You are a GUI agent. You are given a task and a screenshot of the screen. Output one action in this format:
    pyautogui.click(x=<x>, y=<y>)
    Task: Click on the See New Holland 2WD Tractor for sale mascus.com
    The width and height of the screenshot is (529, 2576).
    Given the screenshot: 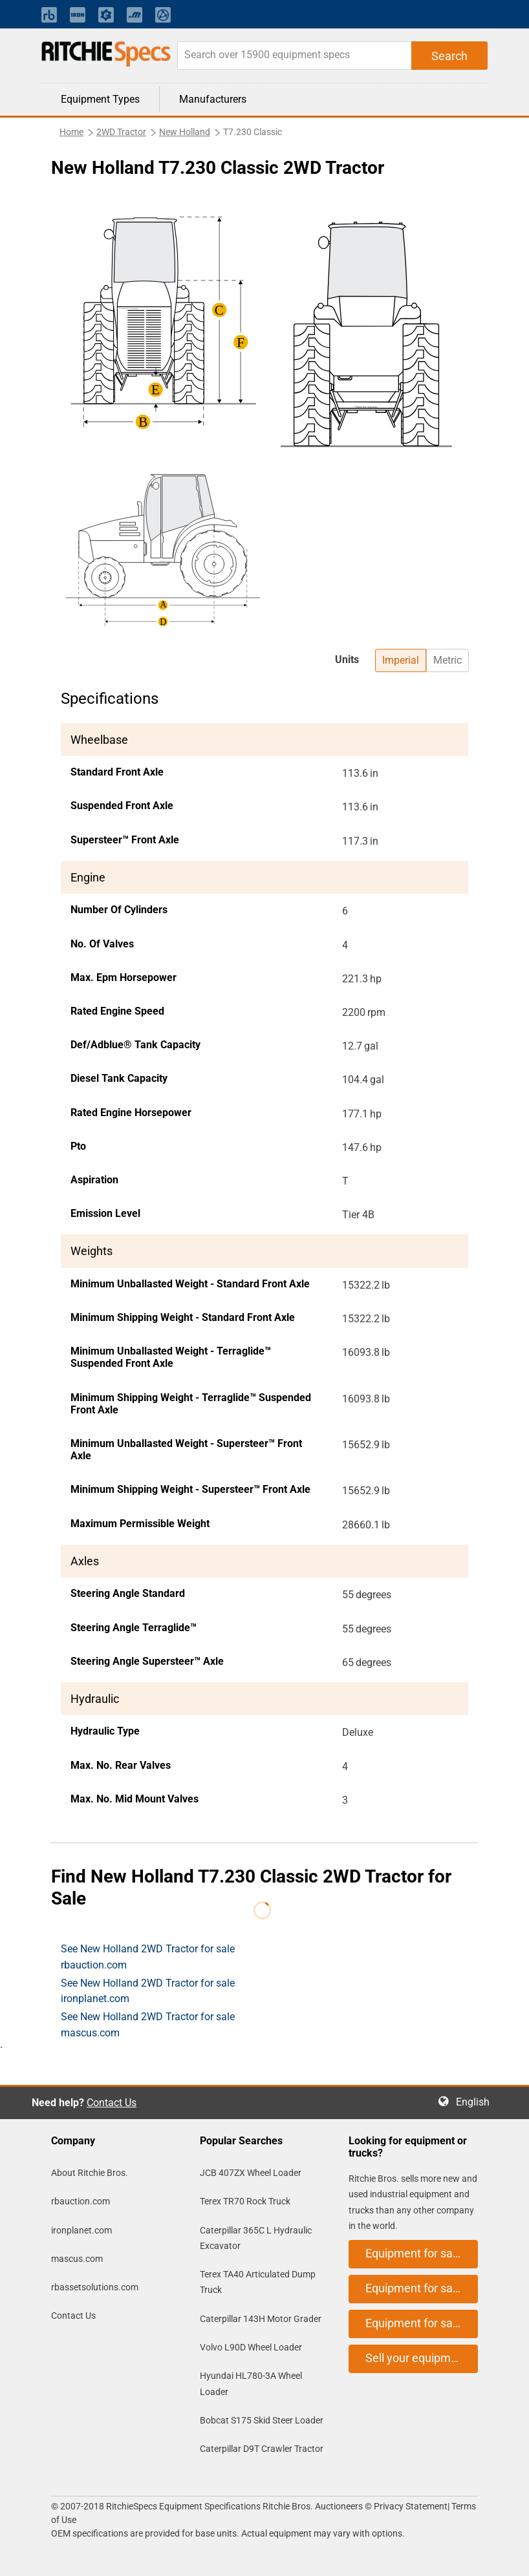 What is the action you would take?
    pyautogui.click(x=148, y=2024)
    